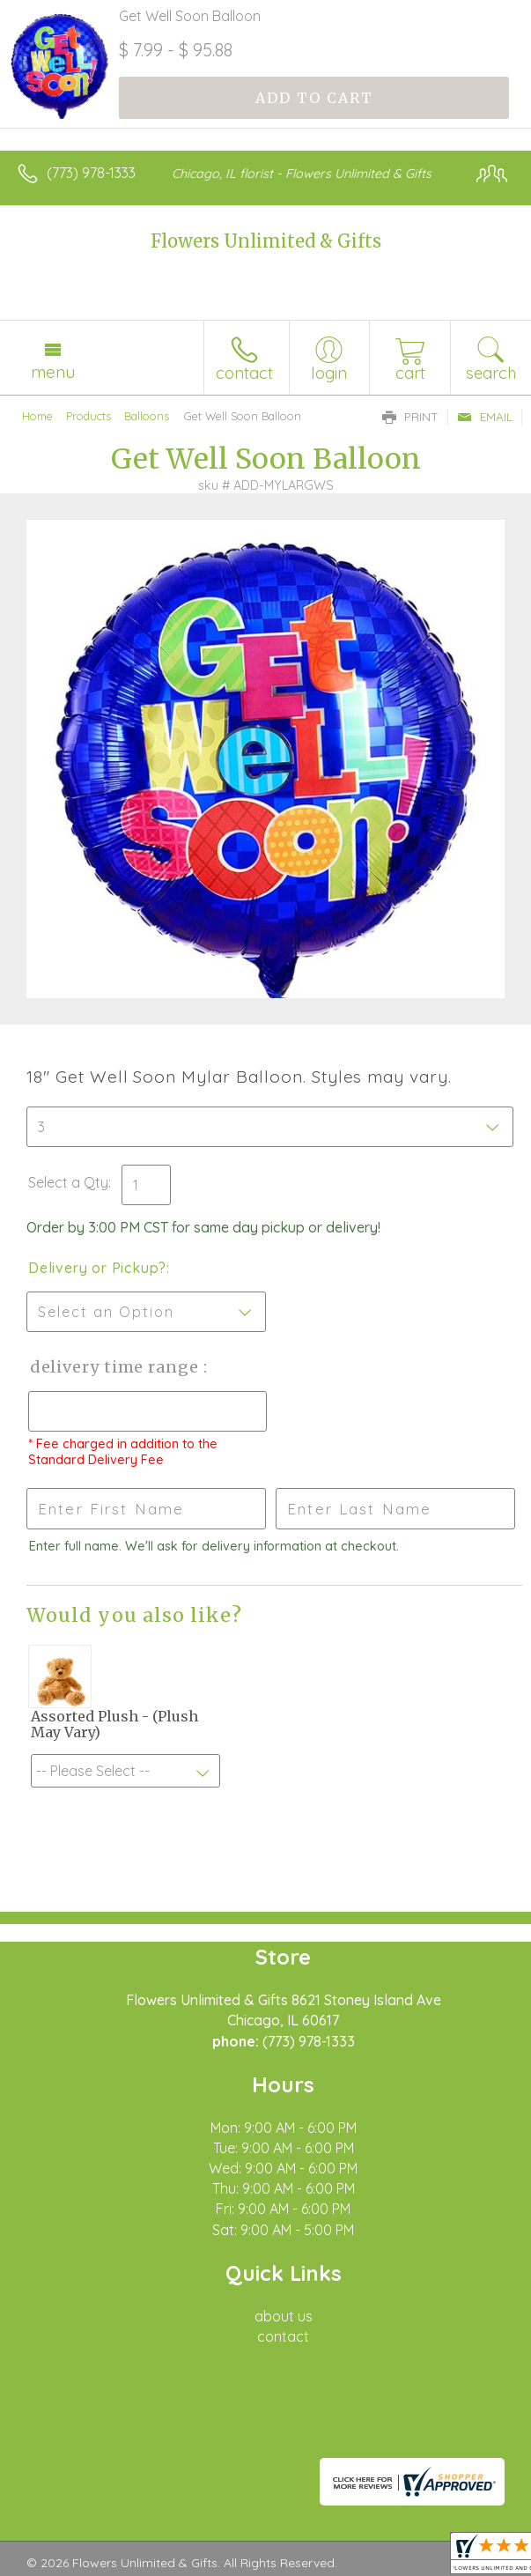  What do you see at coordinates (410, 417) in the screenshot?
I see `Print` at bounding box center [410, 417].